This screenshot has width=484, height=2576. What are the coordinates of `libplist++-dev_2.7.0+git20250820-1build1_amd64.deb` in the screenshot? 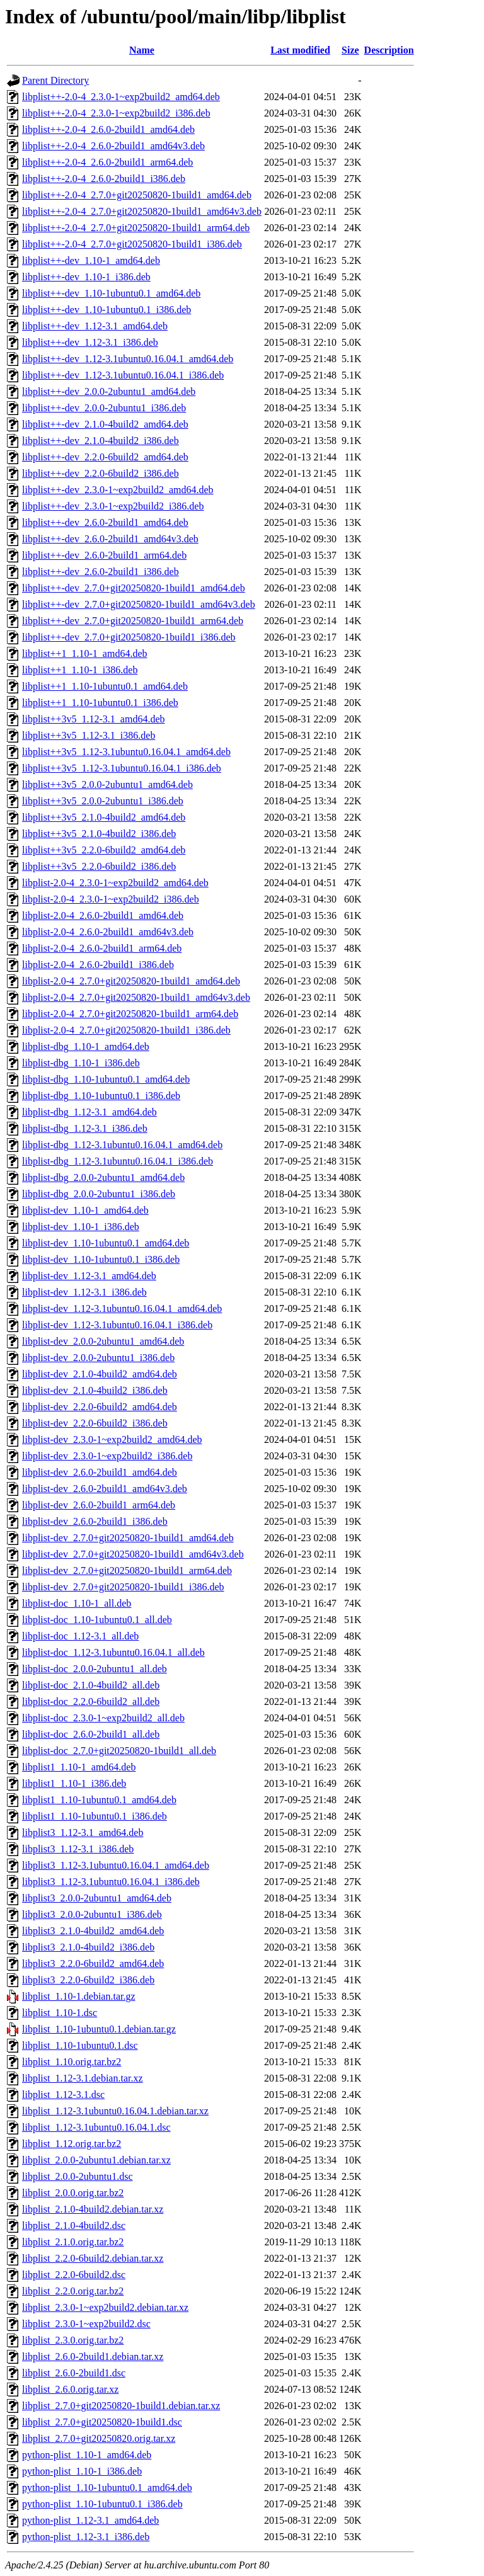 It's located at (133, 588).